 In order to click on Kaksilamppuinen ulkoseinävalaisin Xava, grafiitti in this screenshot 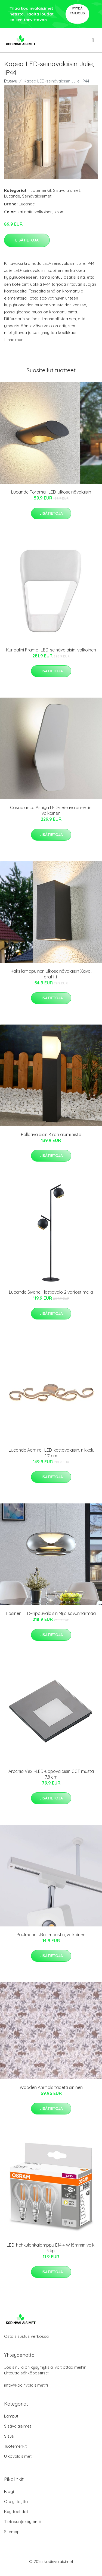, I will do `click(51, 973)`.